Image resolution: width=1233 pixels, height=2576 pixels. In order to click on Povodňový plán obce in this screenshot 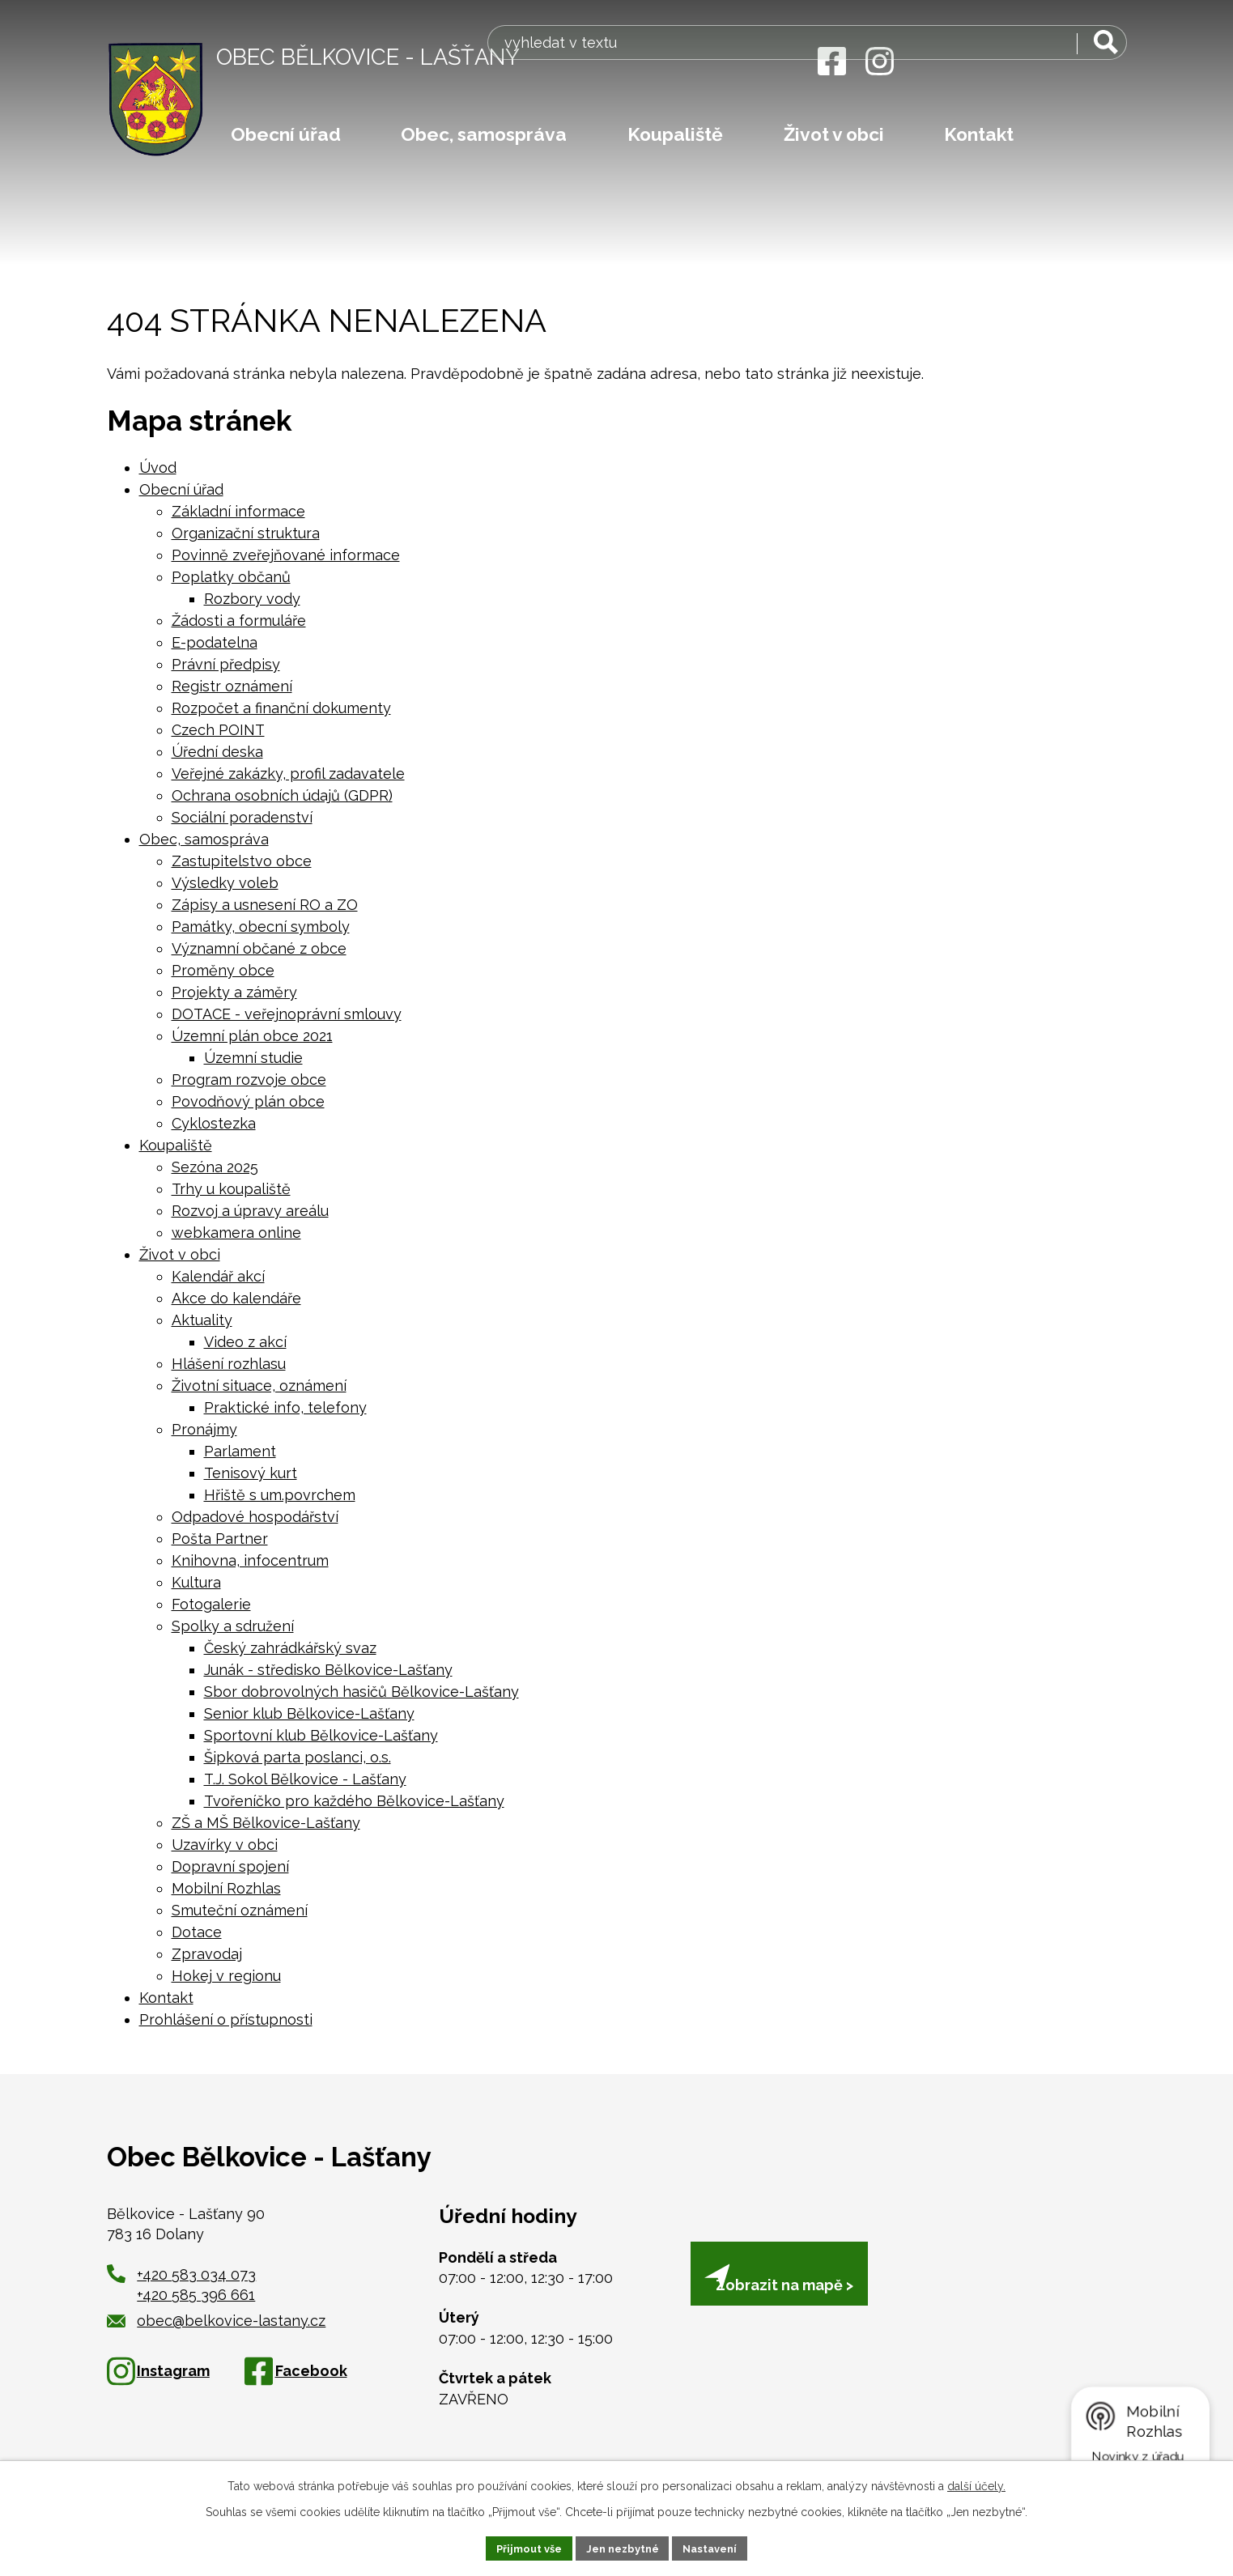, I will do `click(248, 1101)`.